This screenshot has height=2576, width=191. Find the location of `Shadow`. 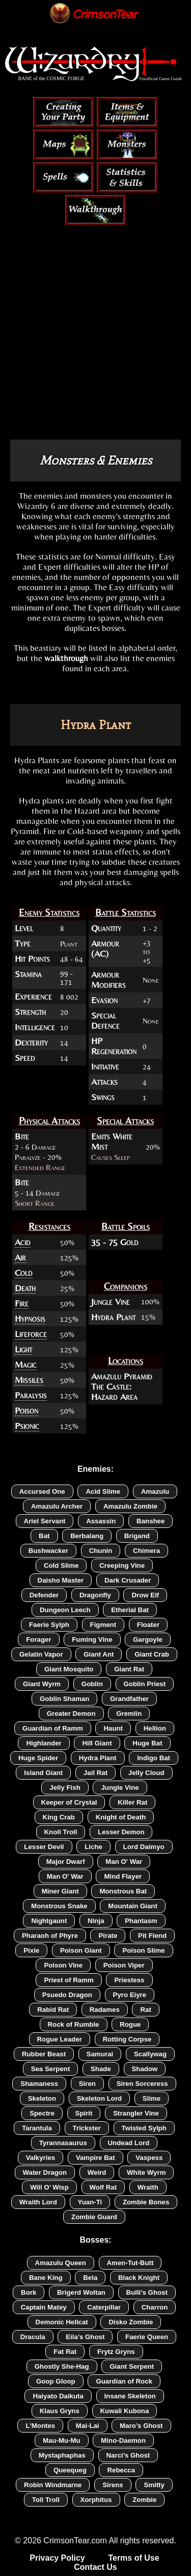

Shadow is located at coordinates (145, 2069).